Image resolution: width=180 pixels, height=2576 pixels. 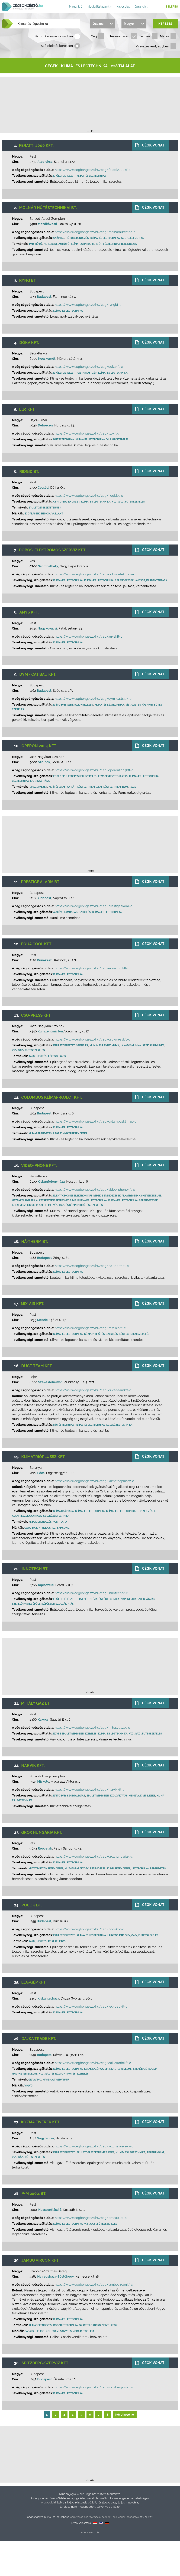 What do you see at coordinates (59, 521) in the screenshot?
I see `Vaillant` at bounding box center [59, 521].